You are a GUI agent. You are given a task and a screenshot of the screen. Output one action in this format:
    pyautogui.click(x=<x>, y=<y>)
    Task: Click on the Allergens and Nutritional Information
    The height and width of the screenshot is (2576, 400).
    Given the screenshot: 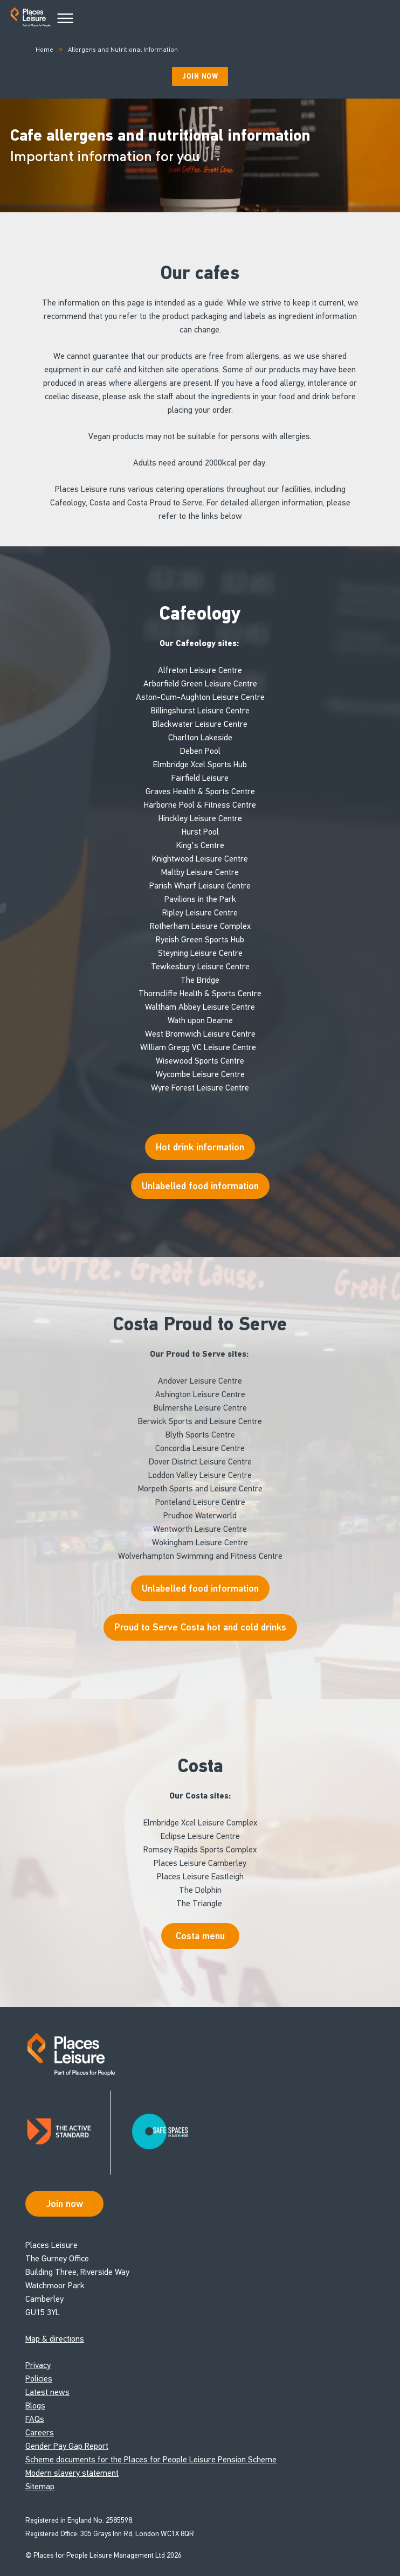 What is the action you would take?
    pyautogui.click(x=123, y=49)
    